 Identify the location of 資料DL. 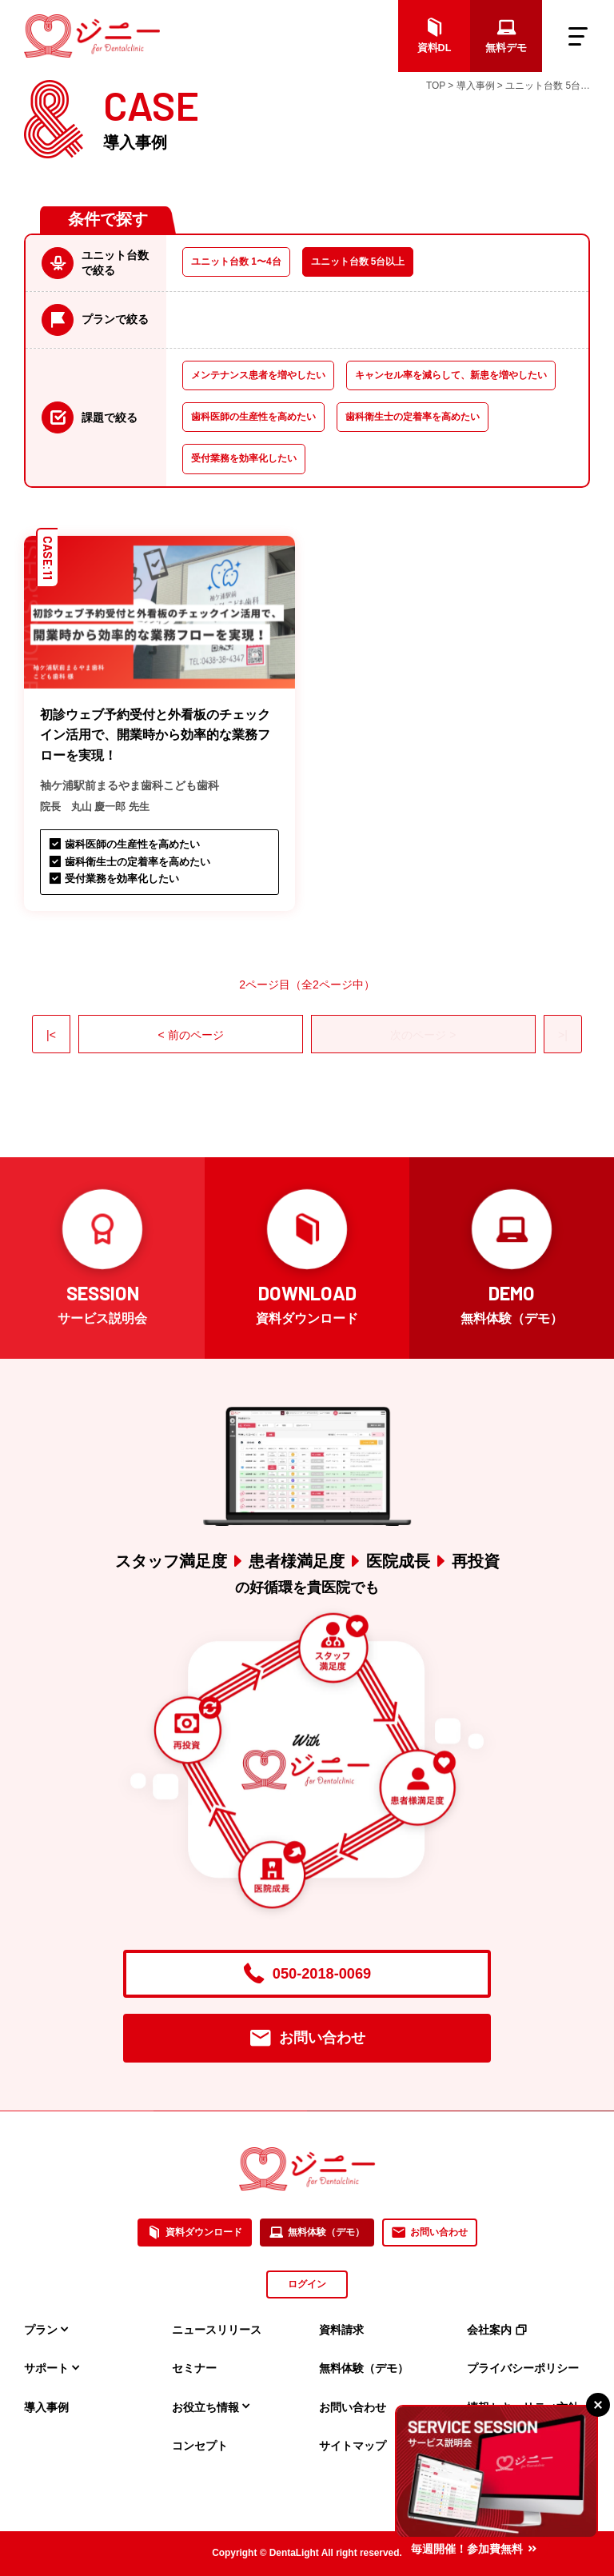
(434, 36).